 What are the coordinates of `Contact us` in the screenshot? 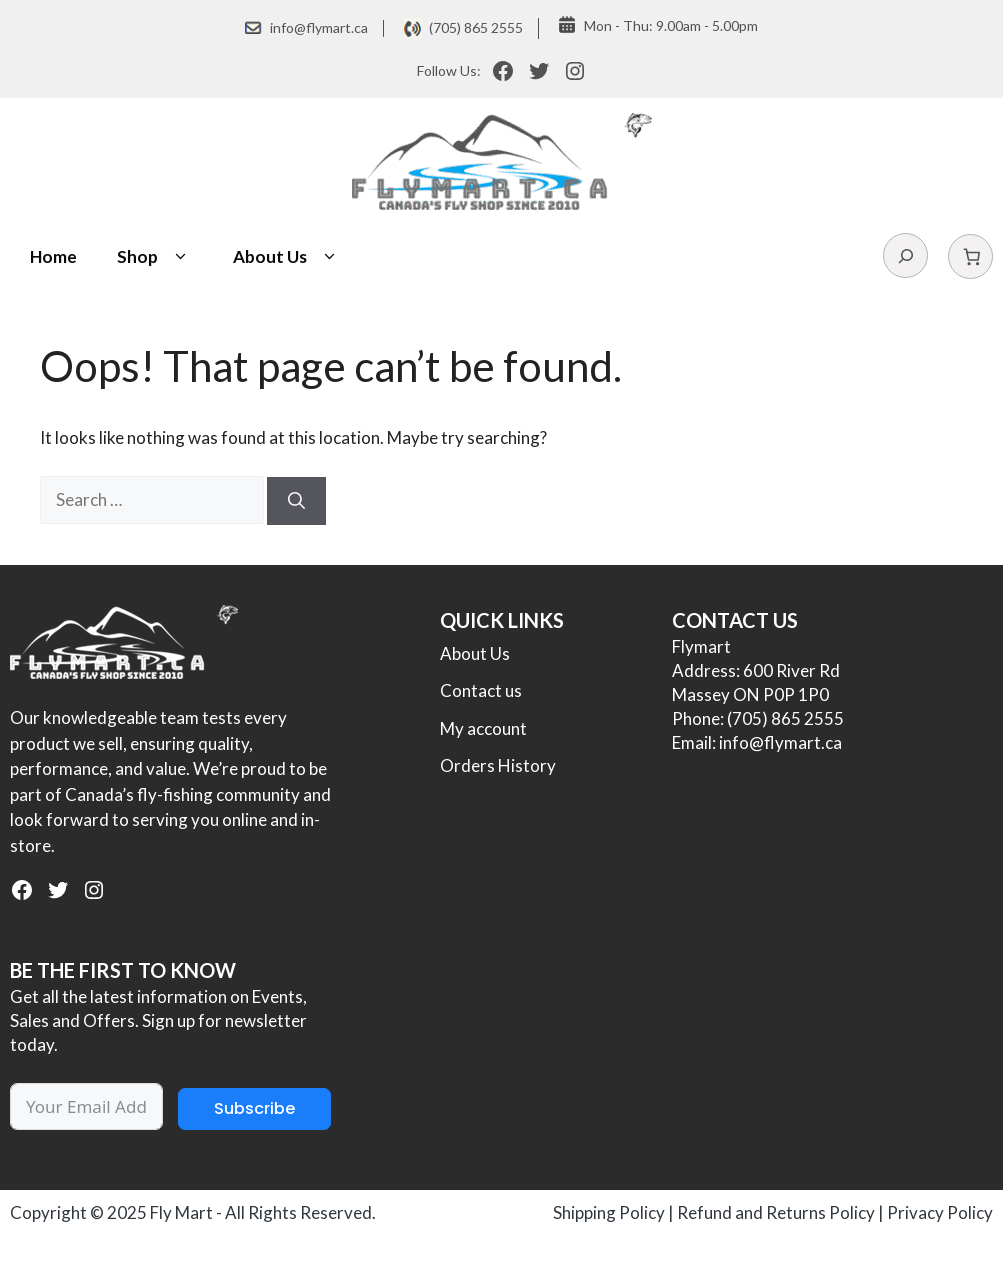 It's located at (481, 690).